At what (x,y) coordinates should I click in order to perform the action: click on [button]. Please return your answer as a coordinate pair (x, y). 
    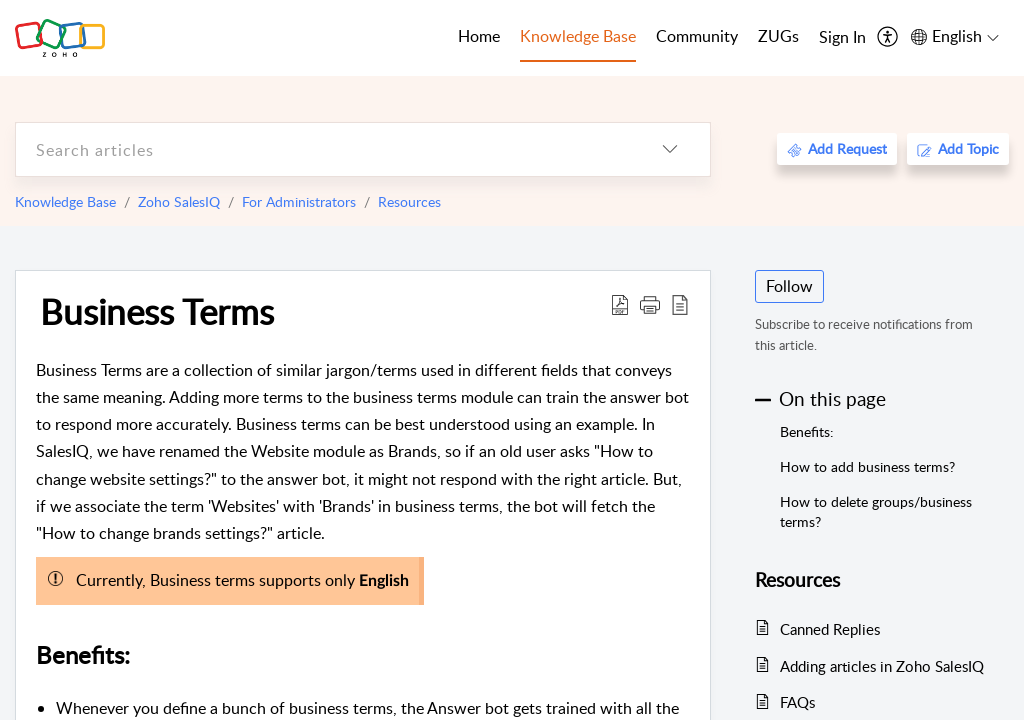
    Looking at the image, I should click on (650, 304).